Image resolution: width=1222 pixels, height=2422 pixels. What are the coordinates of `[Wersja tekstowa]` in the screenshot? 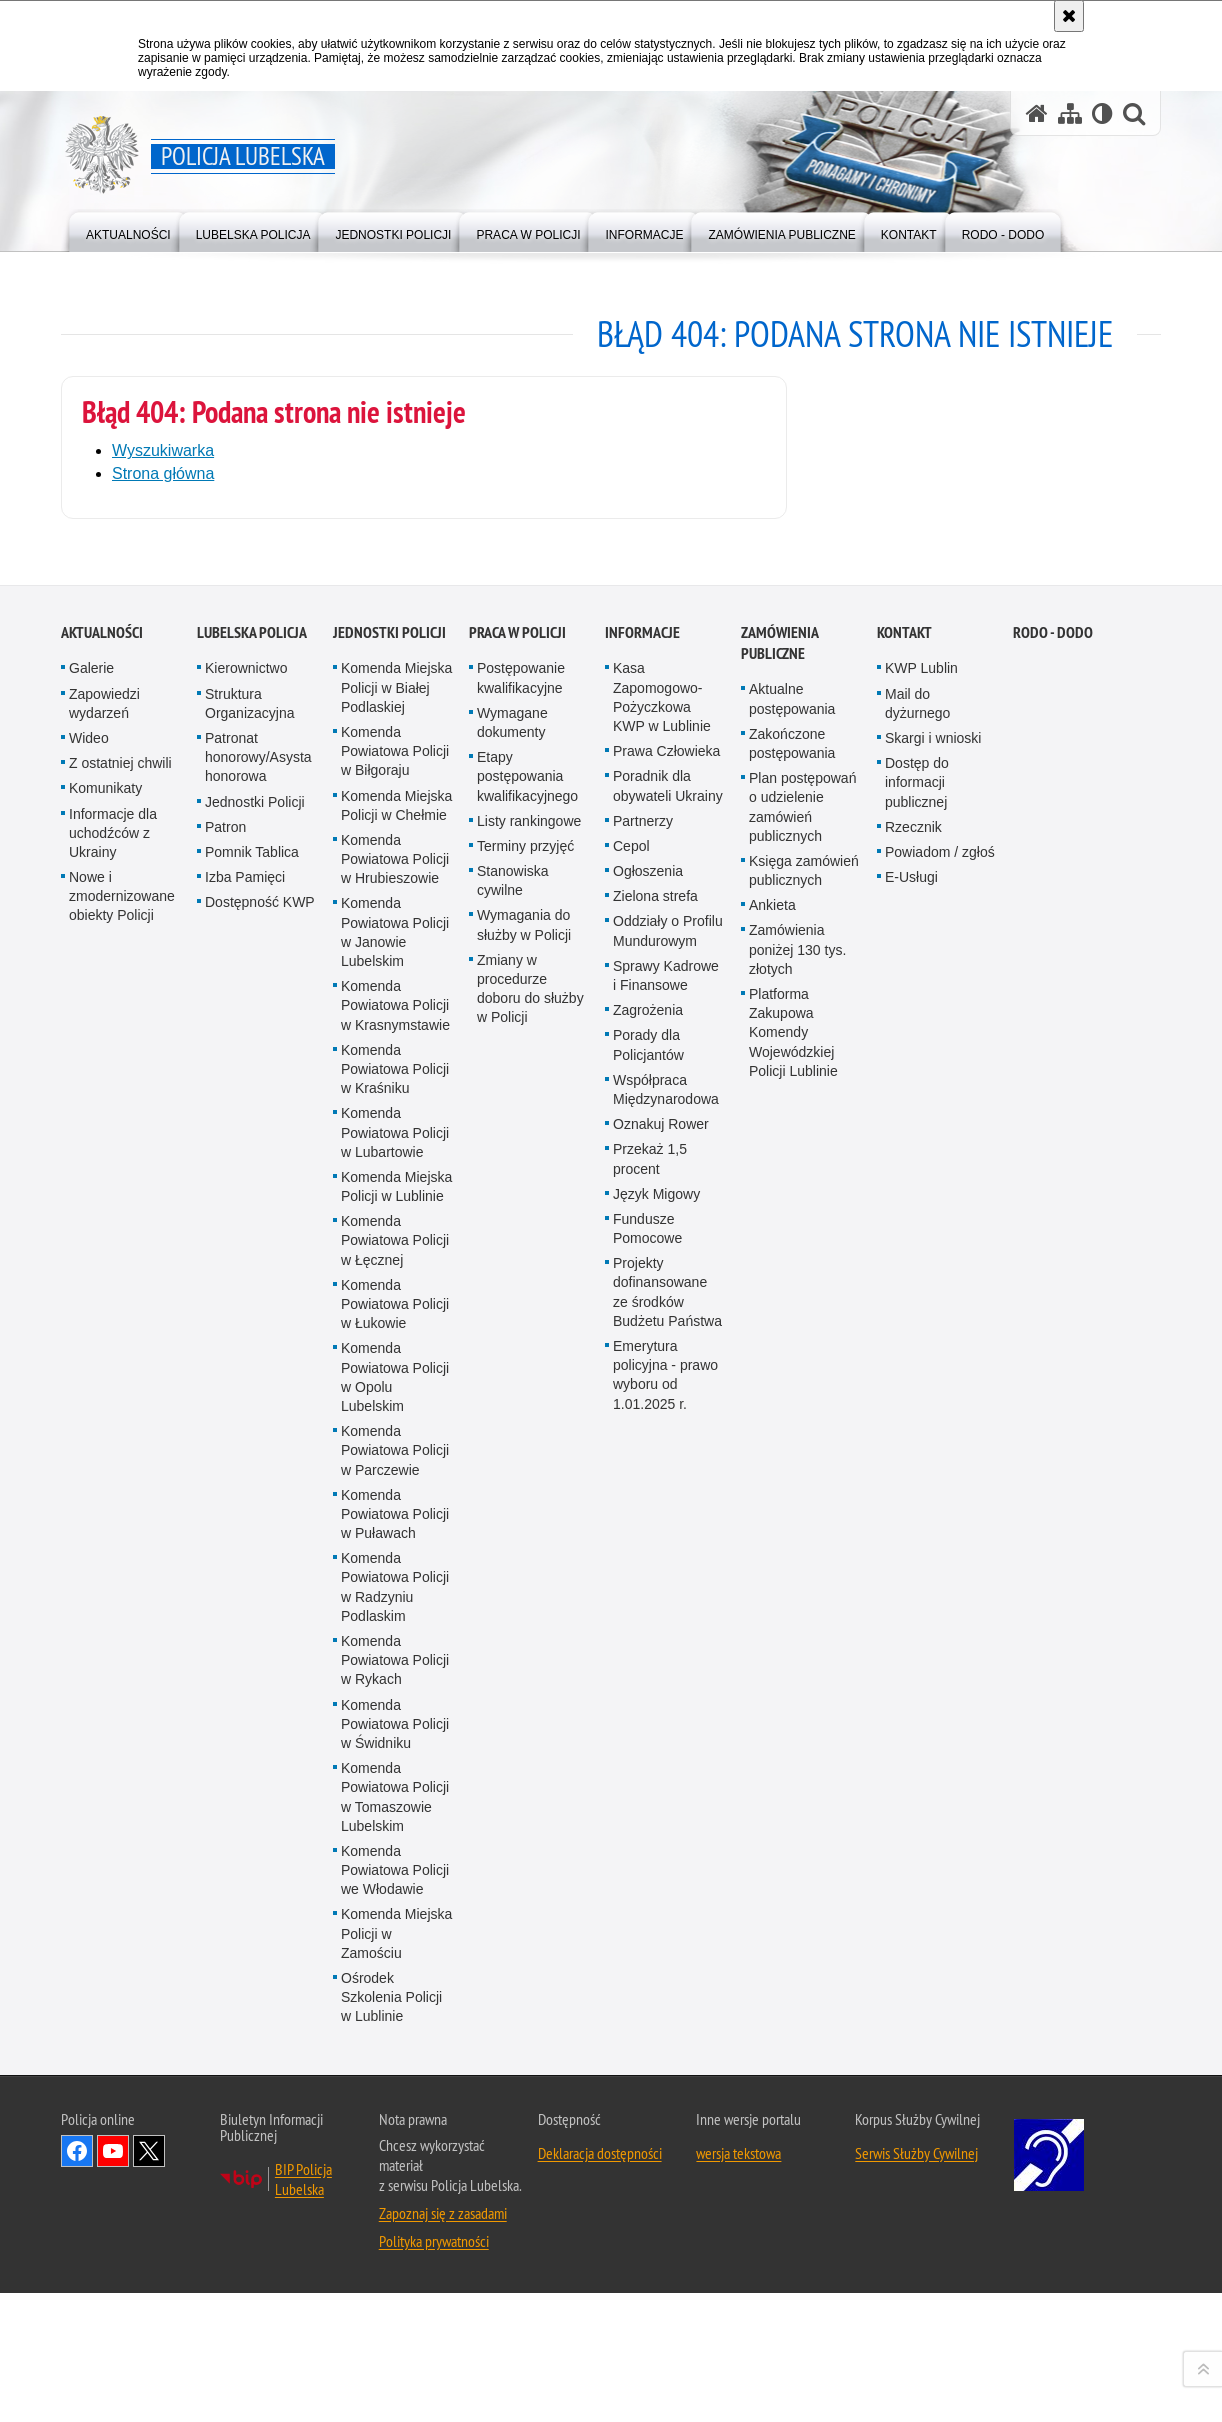 It's located at (1102, 113).